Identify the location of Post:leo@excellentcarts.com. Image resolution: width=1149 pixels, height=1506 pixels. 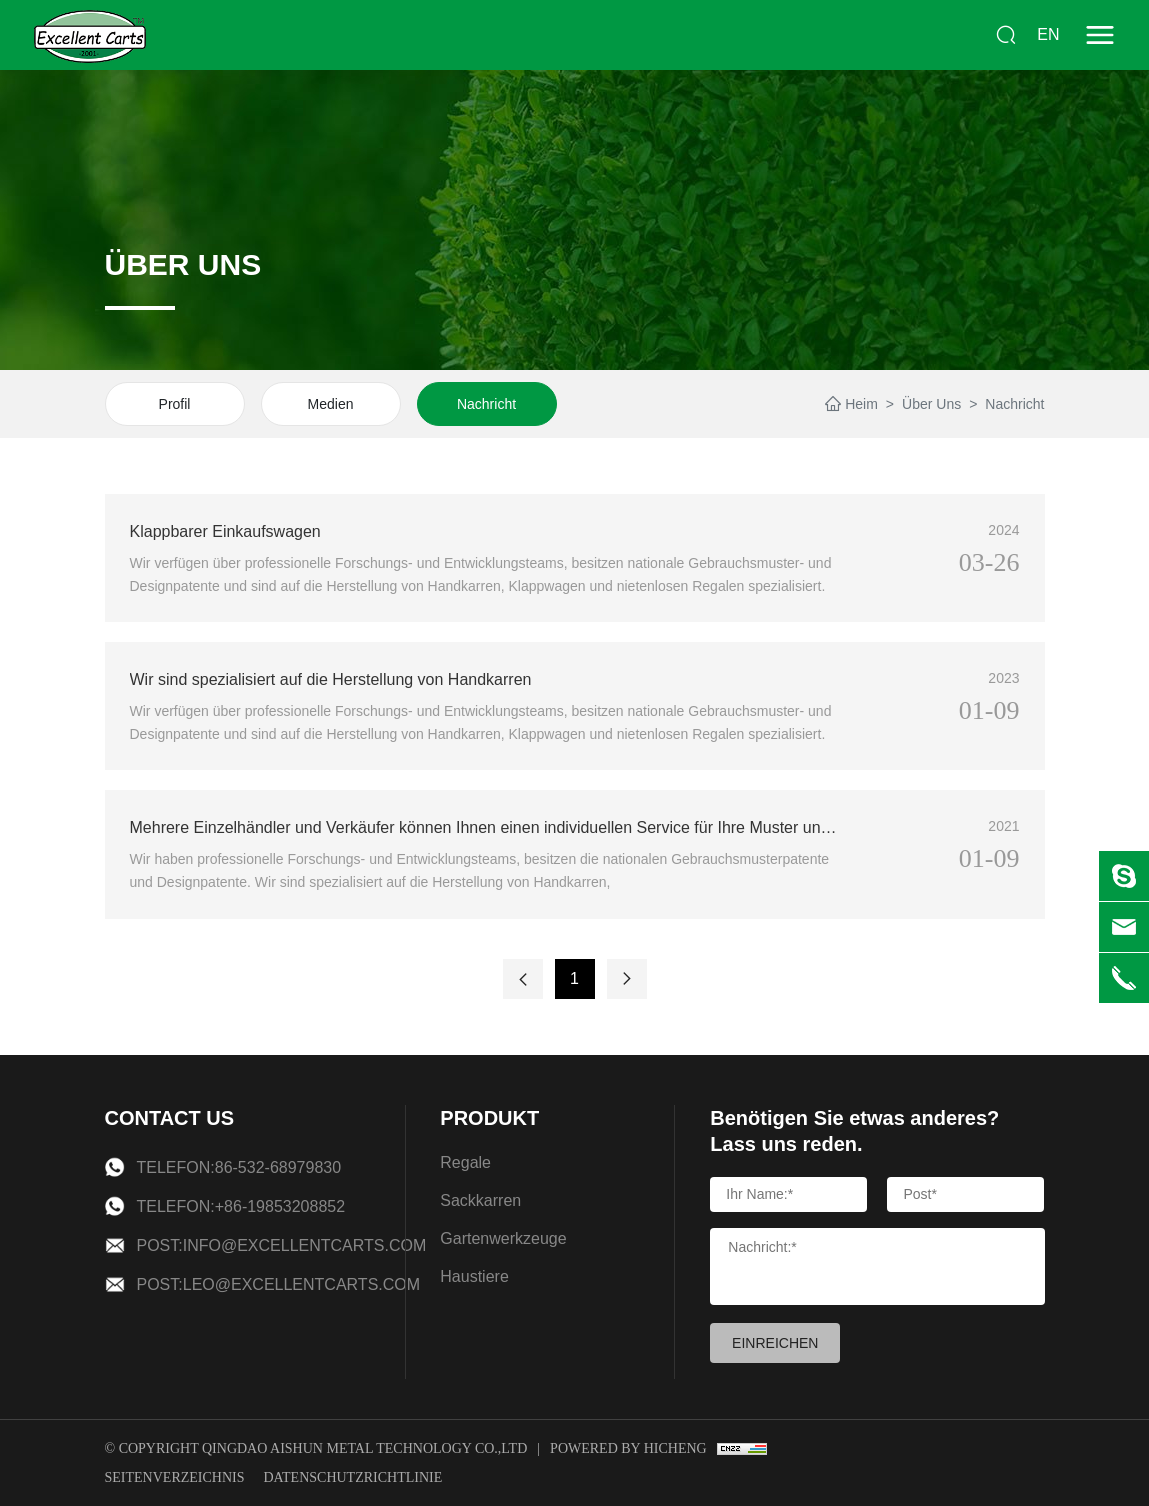
(279, 1284).